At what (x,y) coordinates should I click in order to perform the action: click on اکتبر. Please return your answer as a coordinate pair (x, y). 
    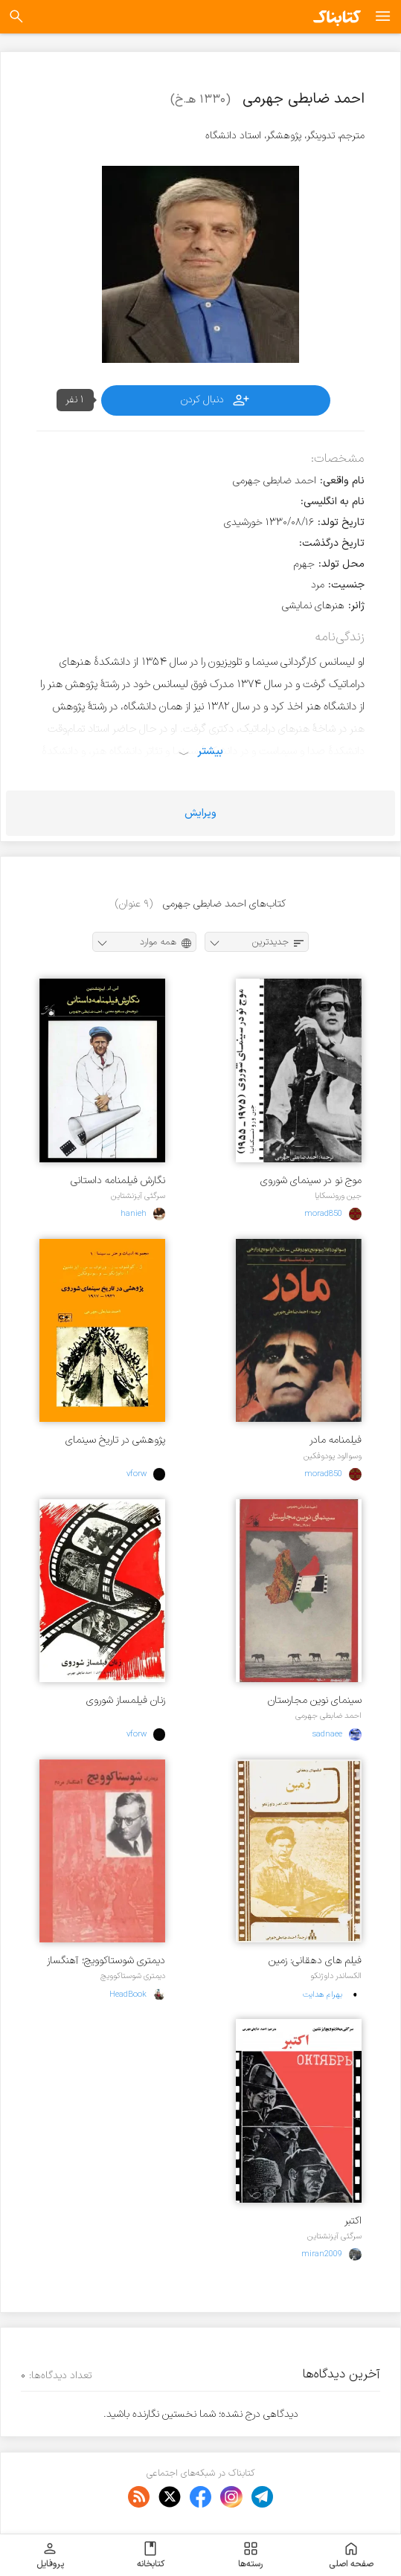
    Looking at the image, I should click on (353, 2221).